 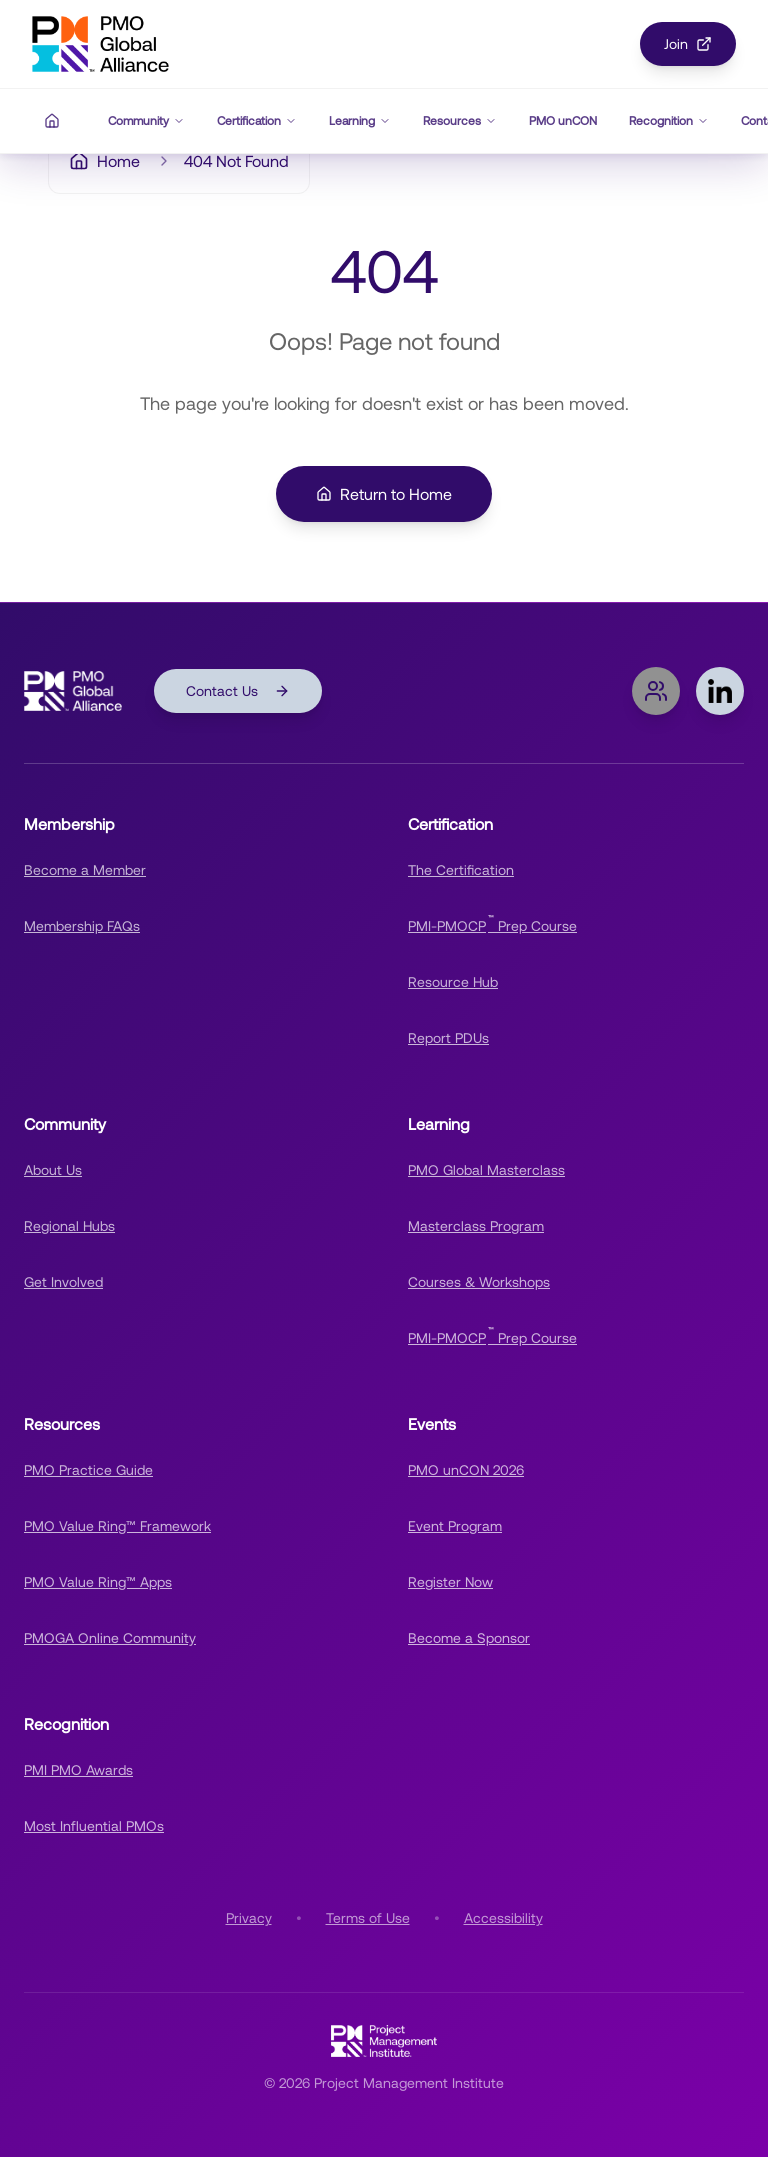 What do you see at coordinates (82, 926) in the screenshot?
I see `Membership FAQs` at bounding box center [82, 926].